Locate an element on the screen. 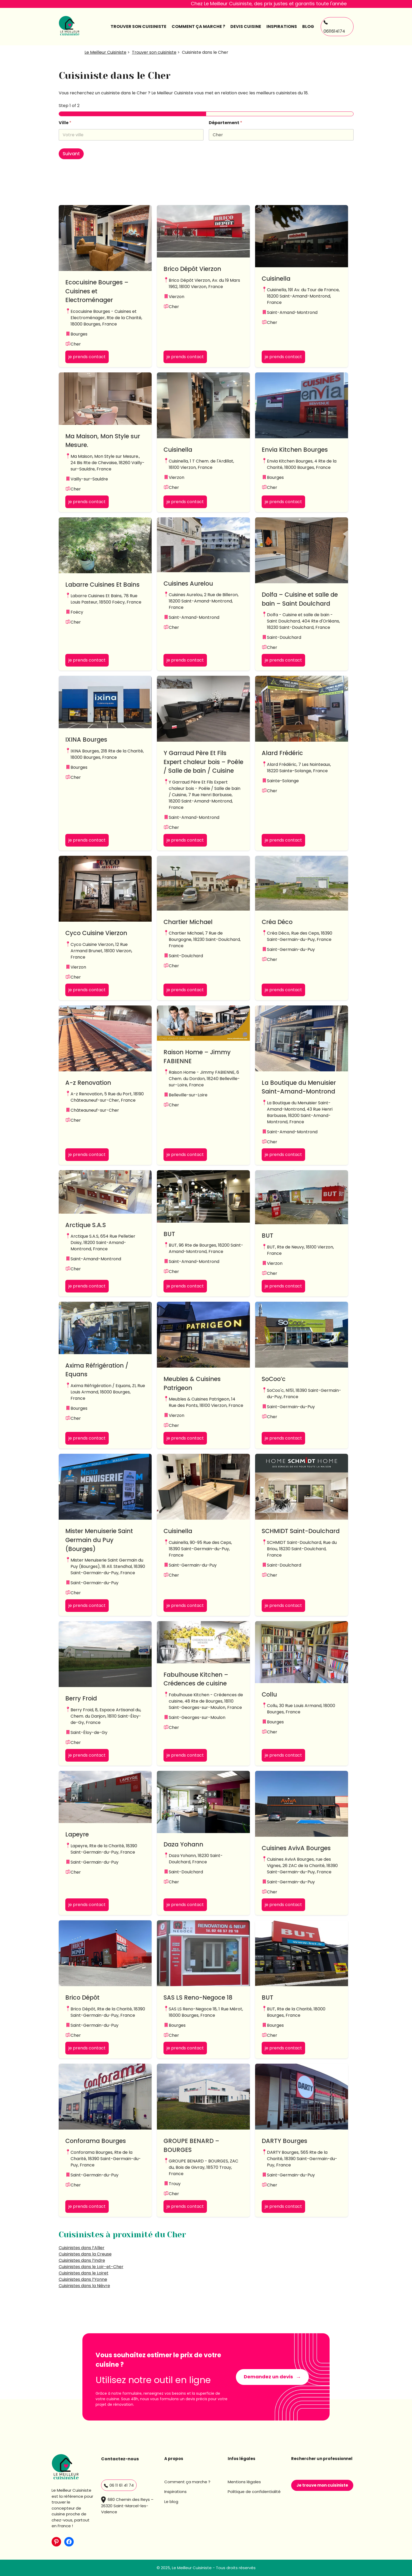 This screenshot has width=412, height=2576. Comment ça marche ? is located at coordinates (187, 2482).